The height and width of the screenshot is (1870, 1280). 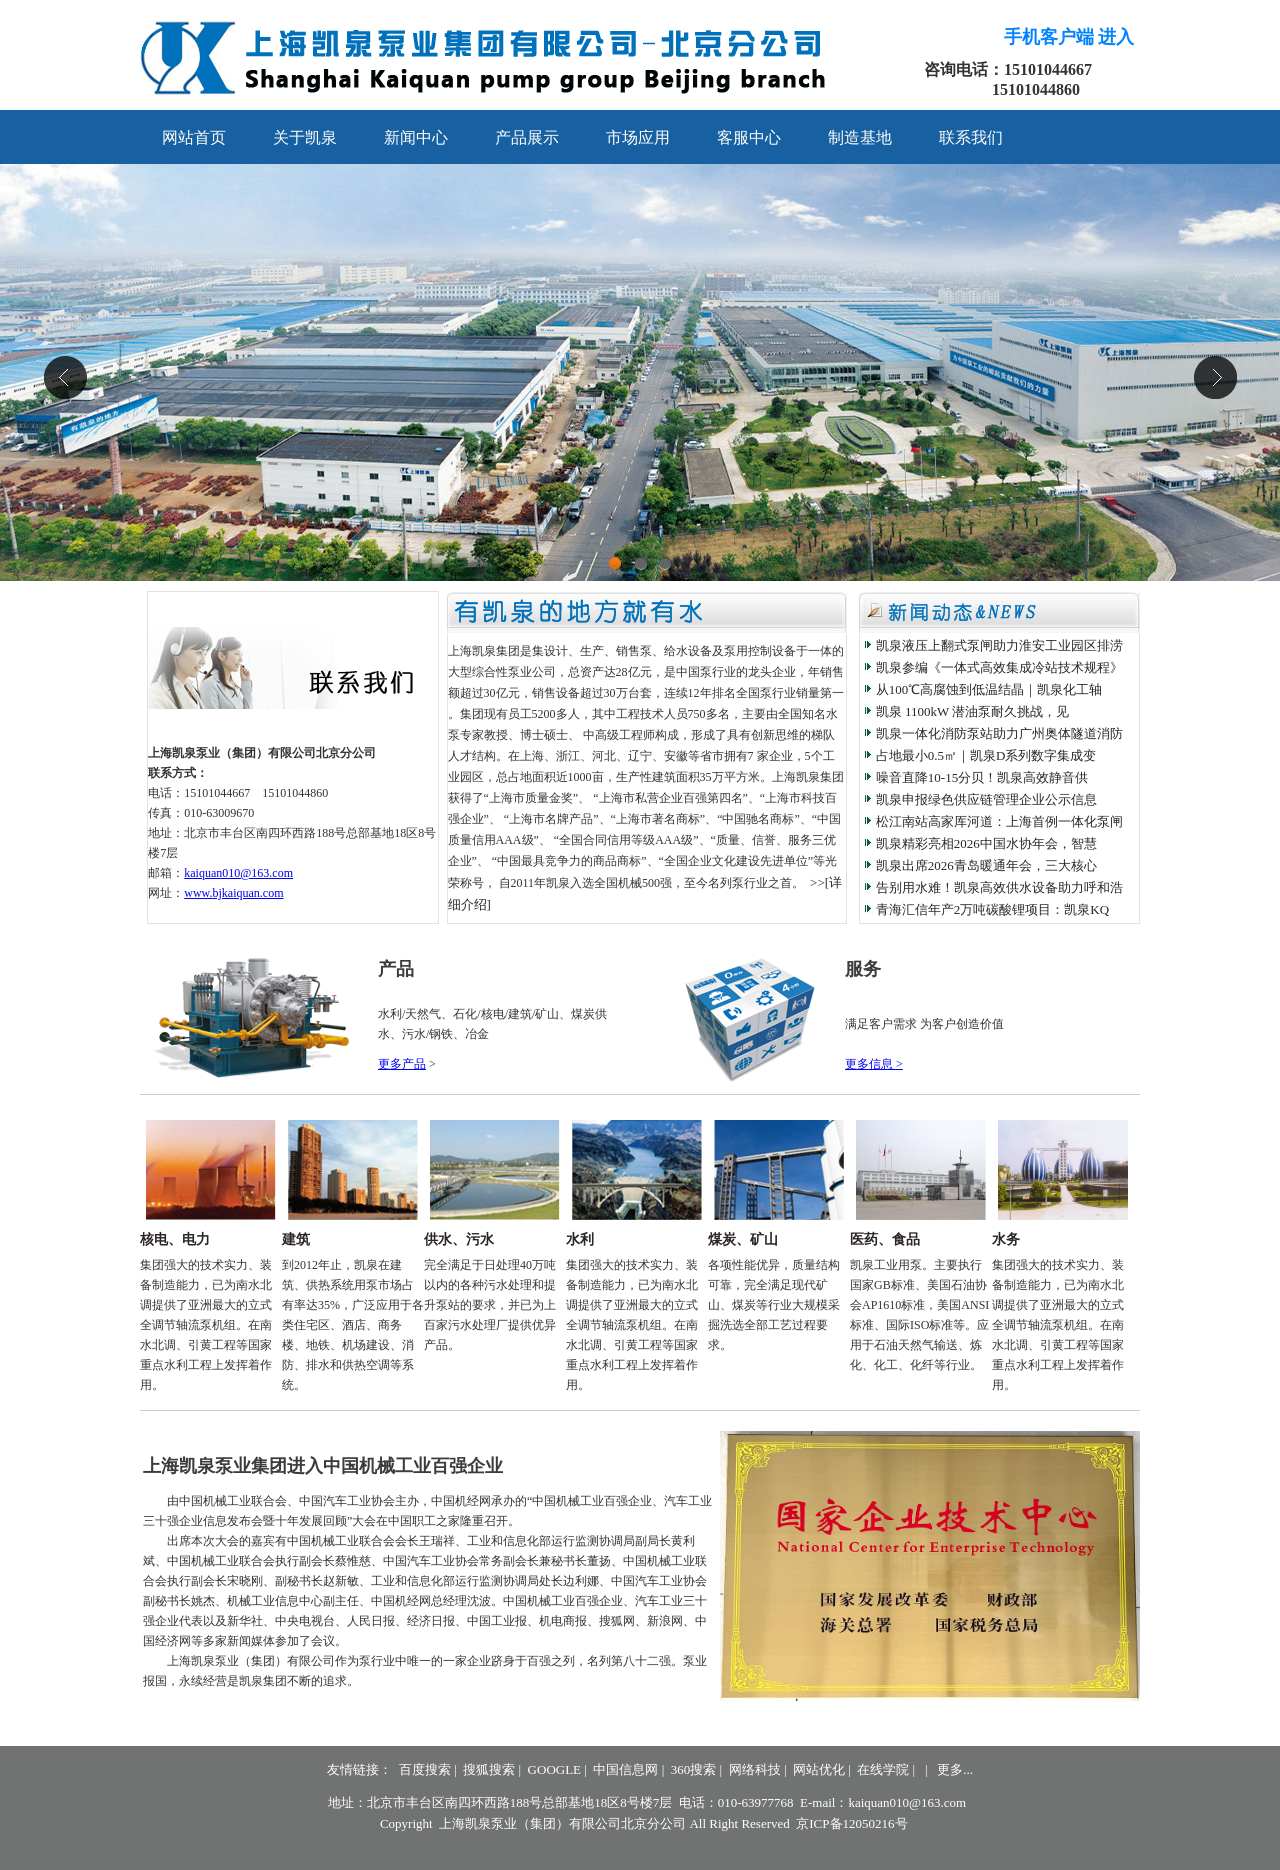 I want to click on 告别用水难！凯泉高效供水设备助力呼和浩, so click(x=999, y=887).